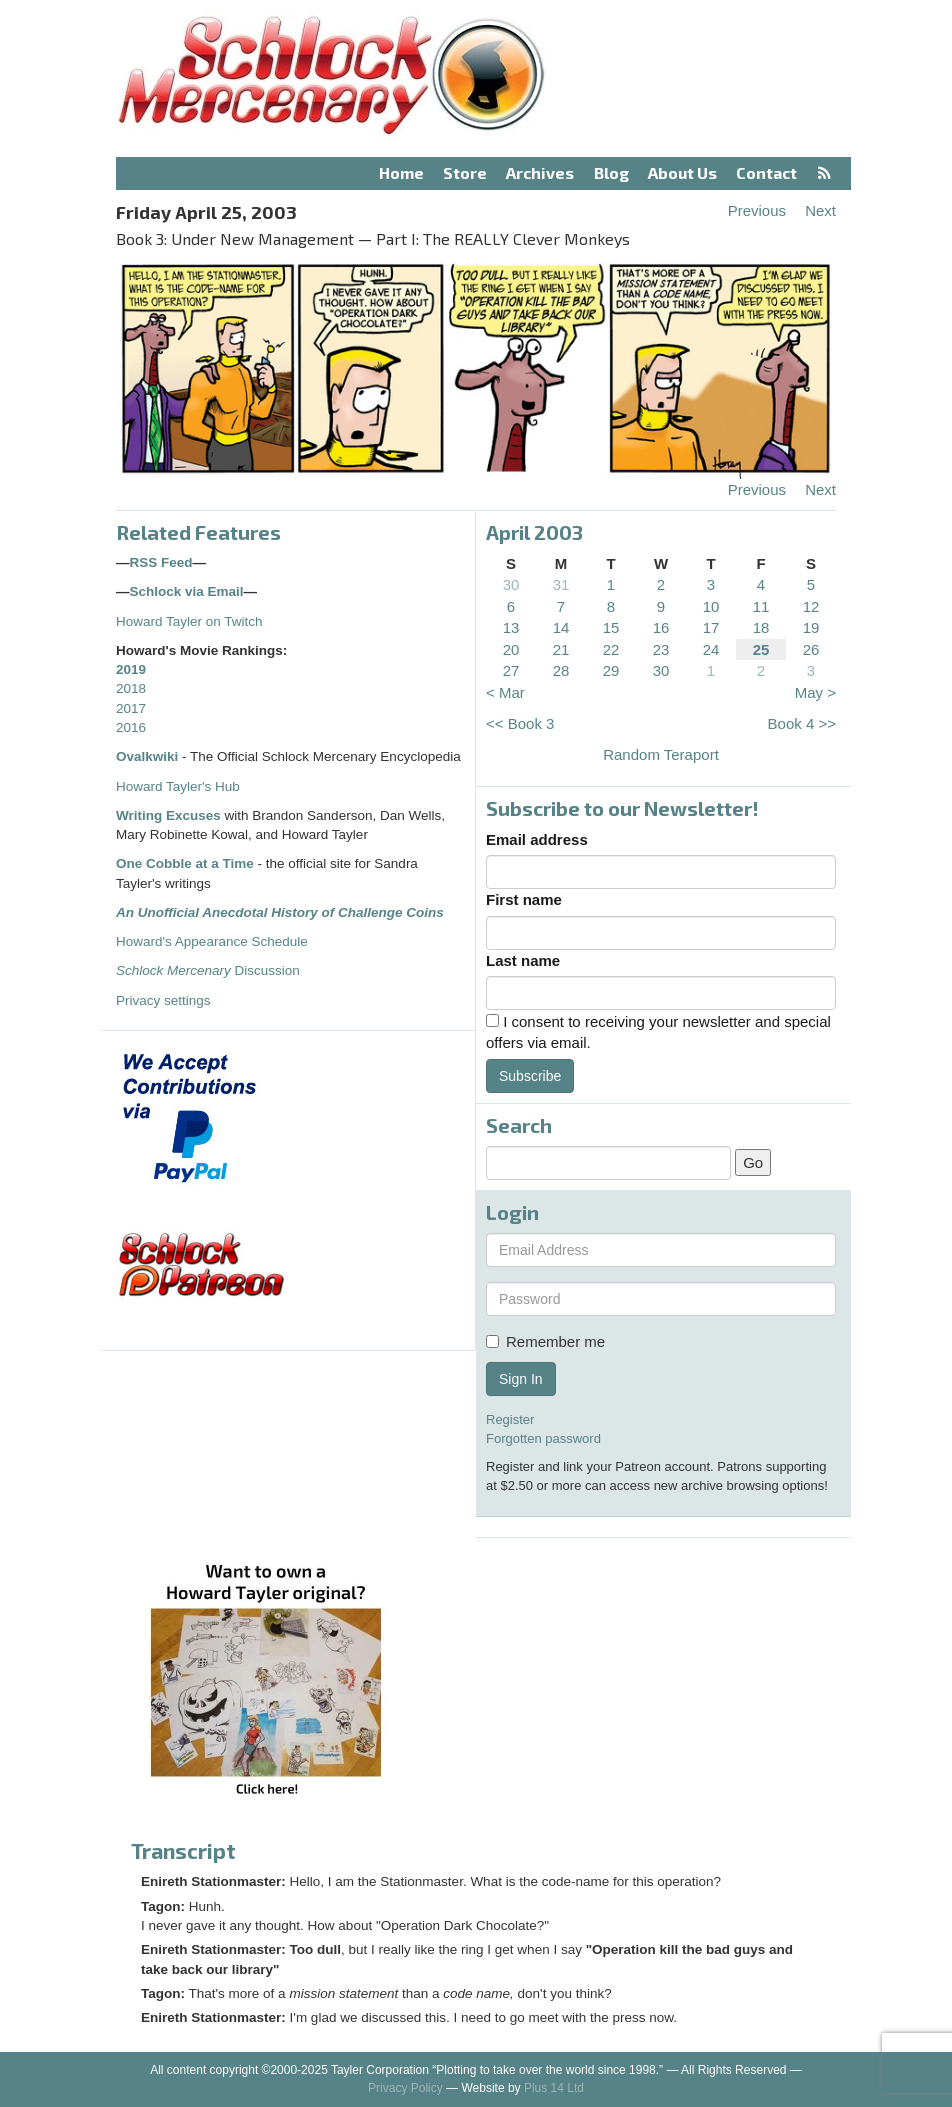 The width and height of the screenshot is (952, 2107). What do you see at coordinates (530, 1076) in the screenshot?
I see `Subscribe` at bounding box center [530, 1076].